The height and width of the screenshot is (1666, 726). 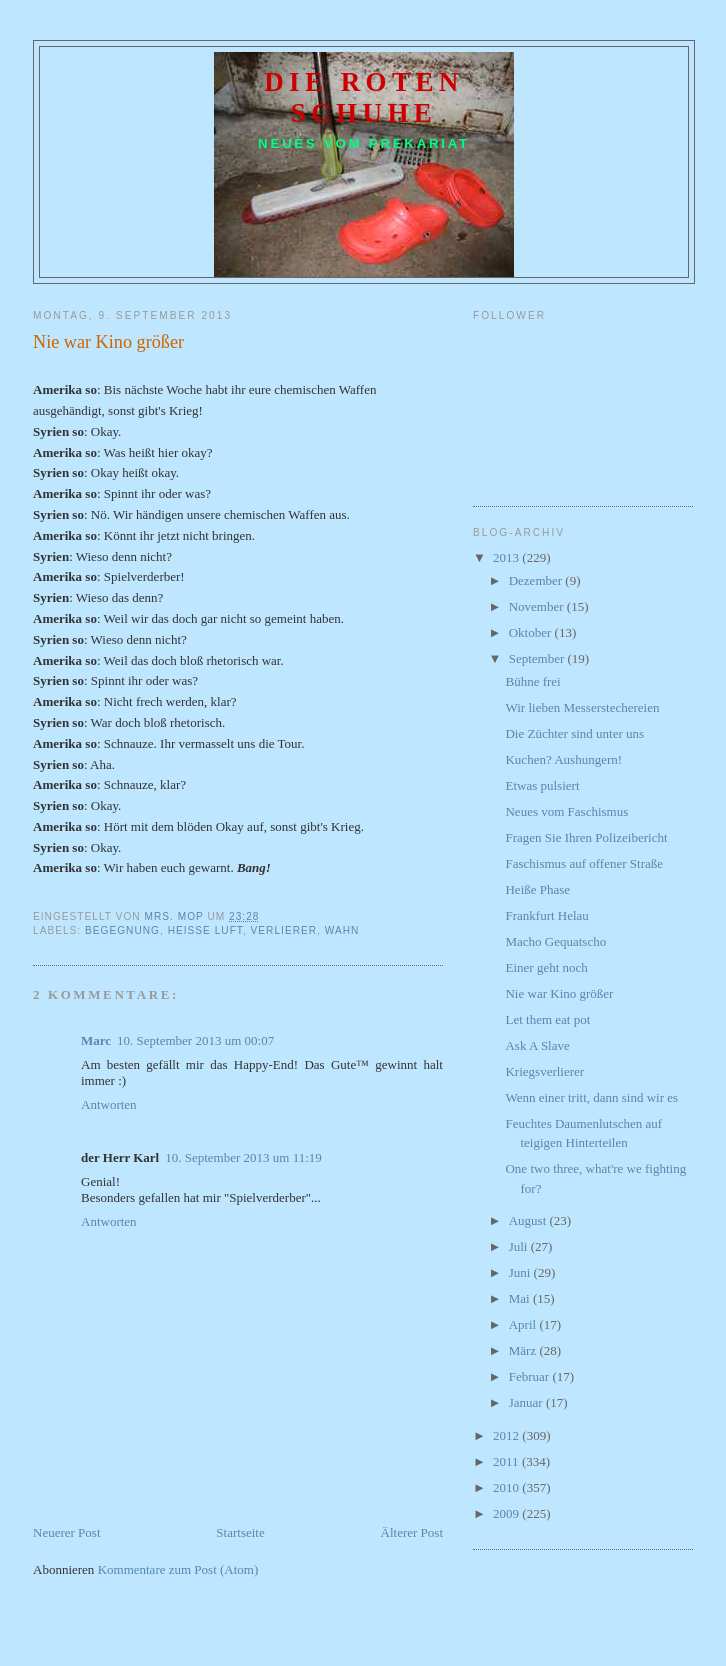 I want to click on Nie war Kino größer, so click(x=559, y=993).